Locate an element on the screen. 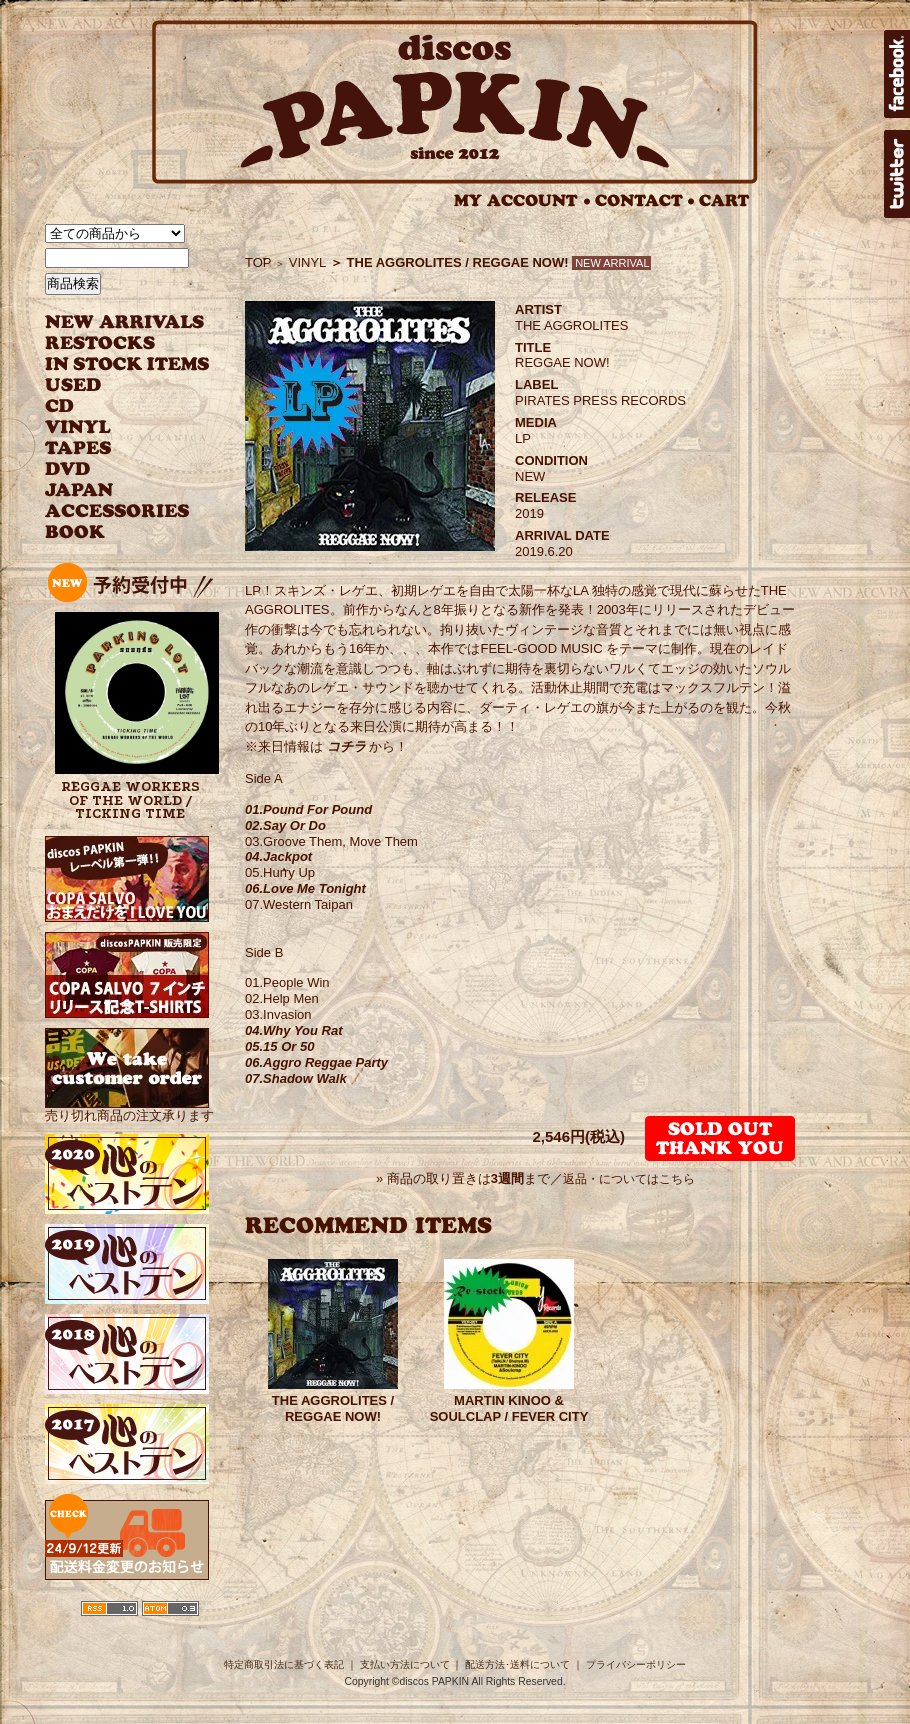 This screenshot has height=1724, width=910. 06.Love Me Tonight is located at coordinates (305, 888).